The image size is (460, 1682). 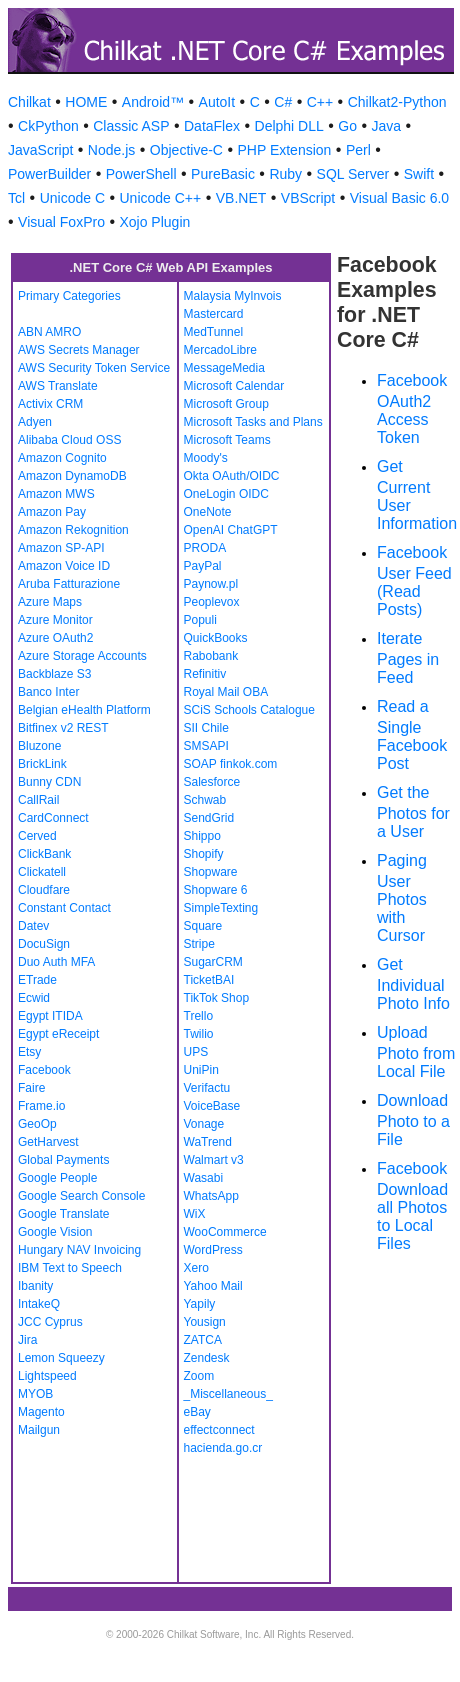 I want to click on Duo Auth MFA, so click(x=56, y=962).